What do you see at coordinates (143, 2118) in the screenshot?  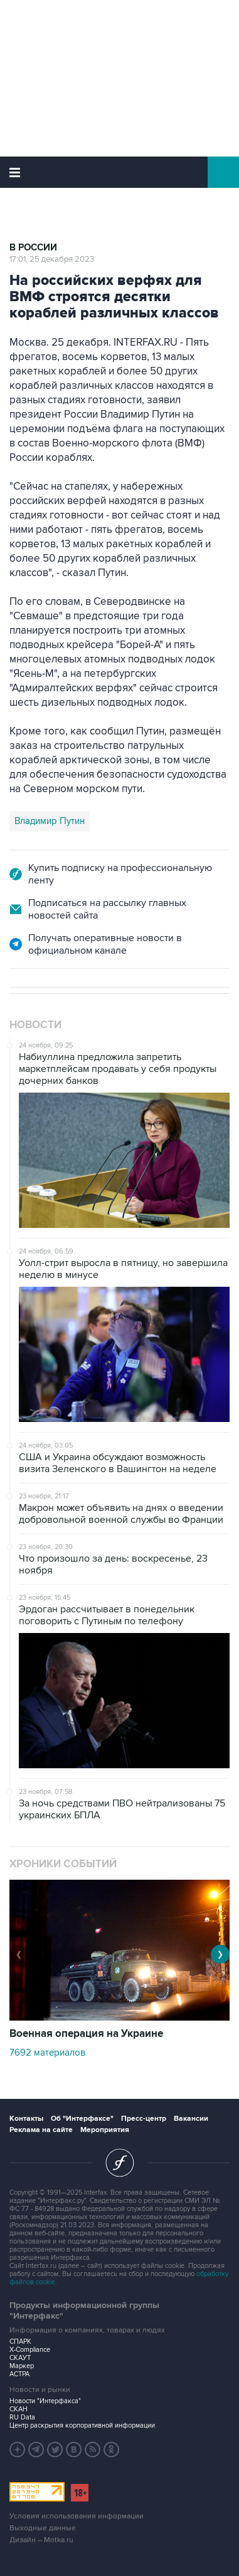 I see `Пресс-центр` at bounding box center [143, 2118].